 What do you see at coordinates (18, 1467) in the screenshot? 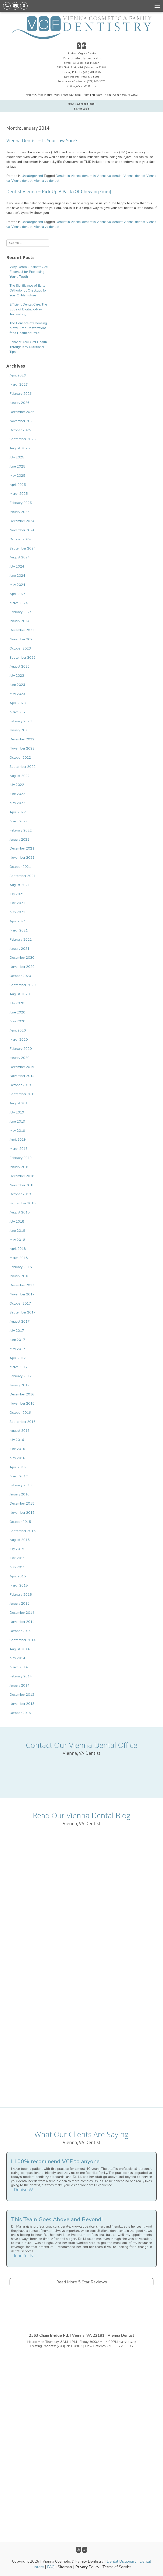
I see `April 2016` at bounding box center [18, 1467].